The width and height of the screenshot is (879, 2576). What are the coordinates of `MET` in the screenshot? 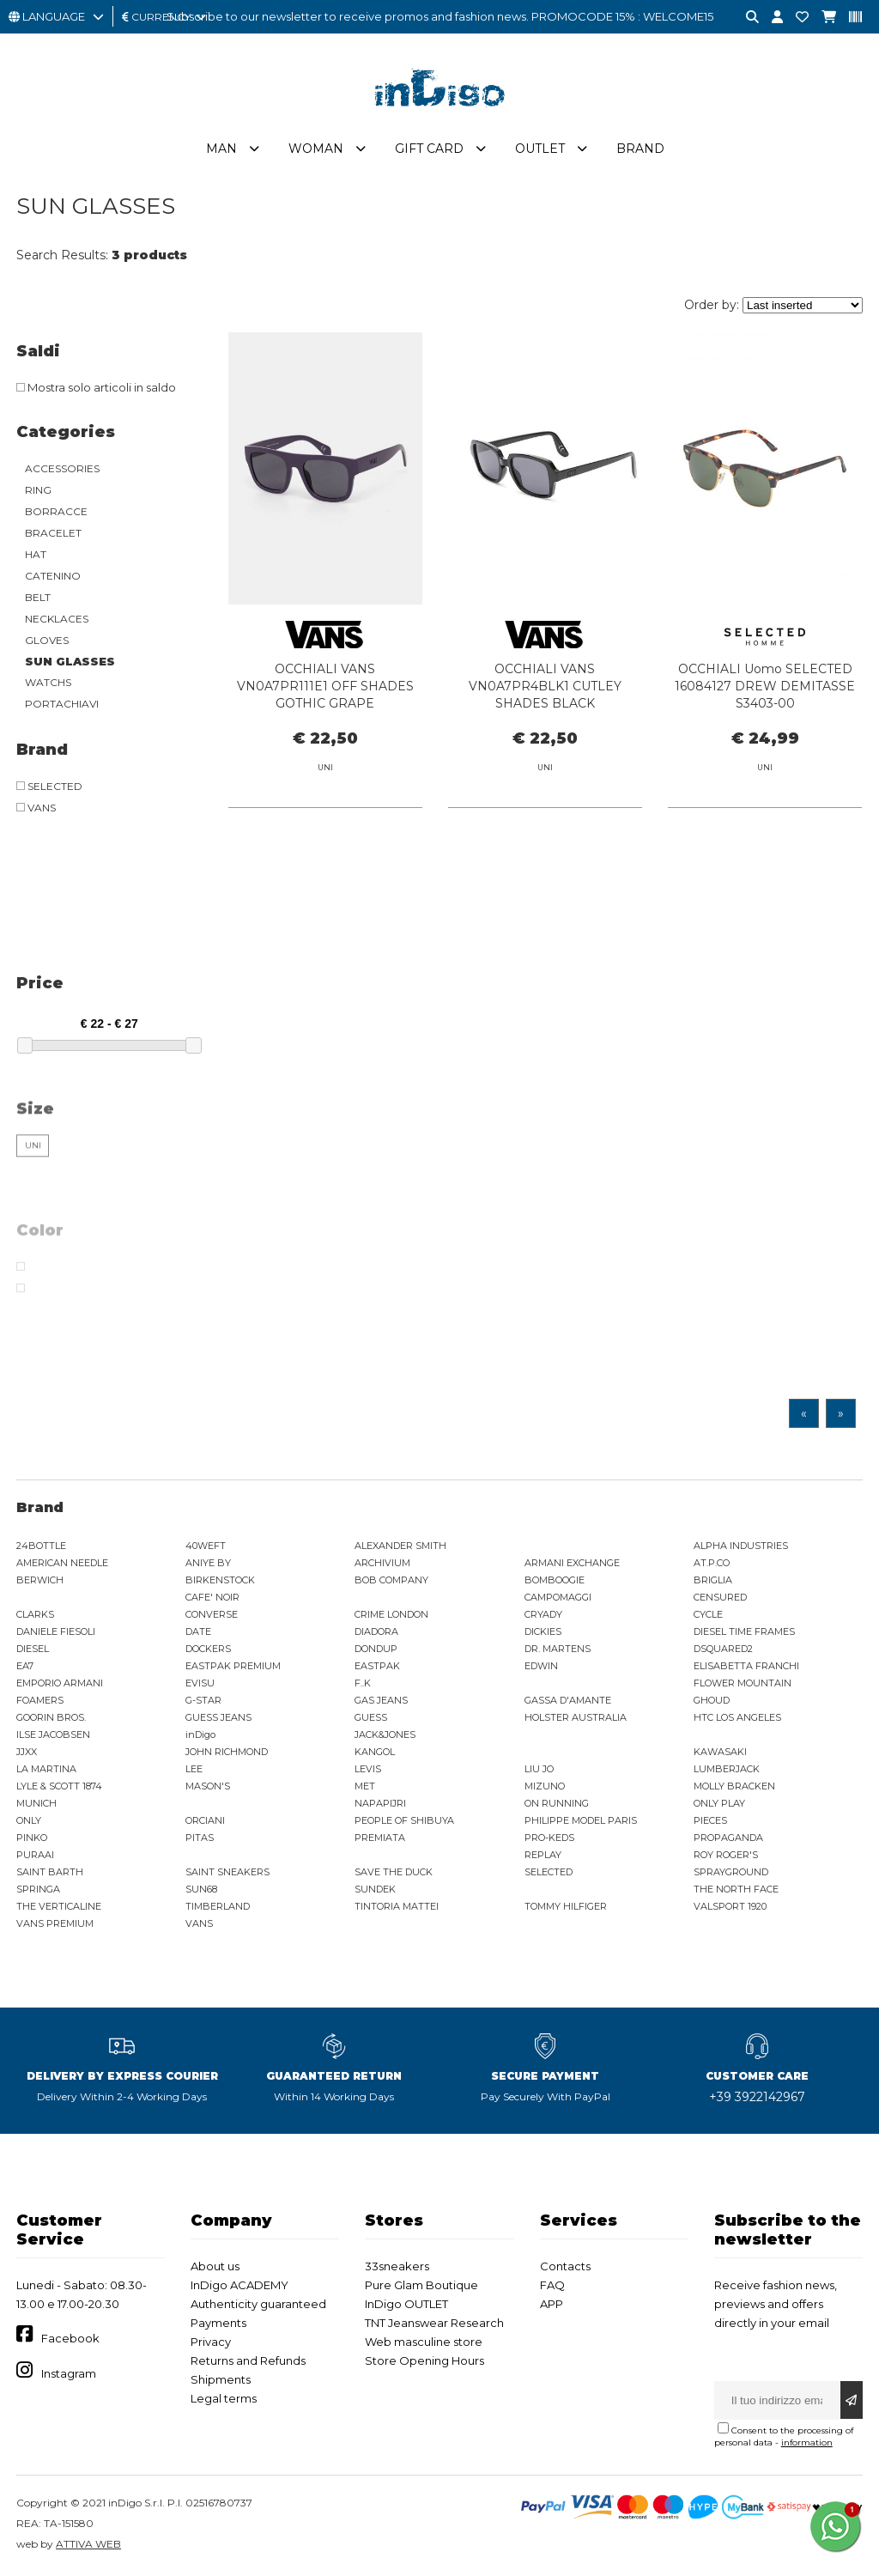 It's located at (365, 1786).